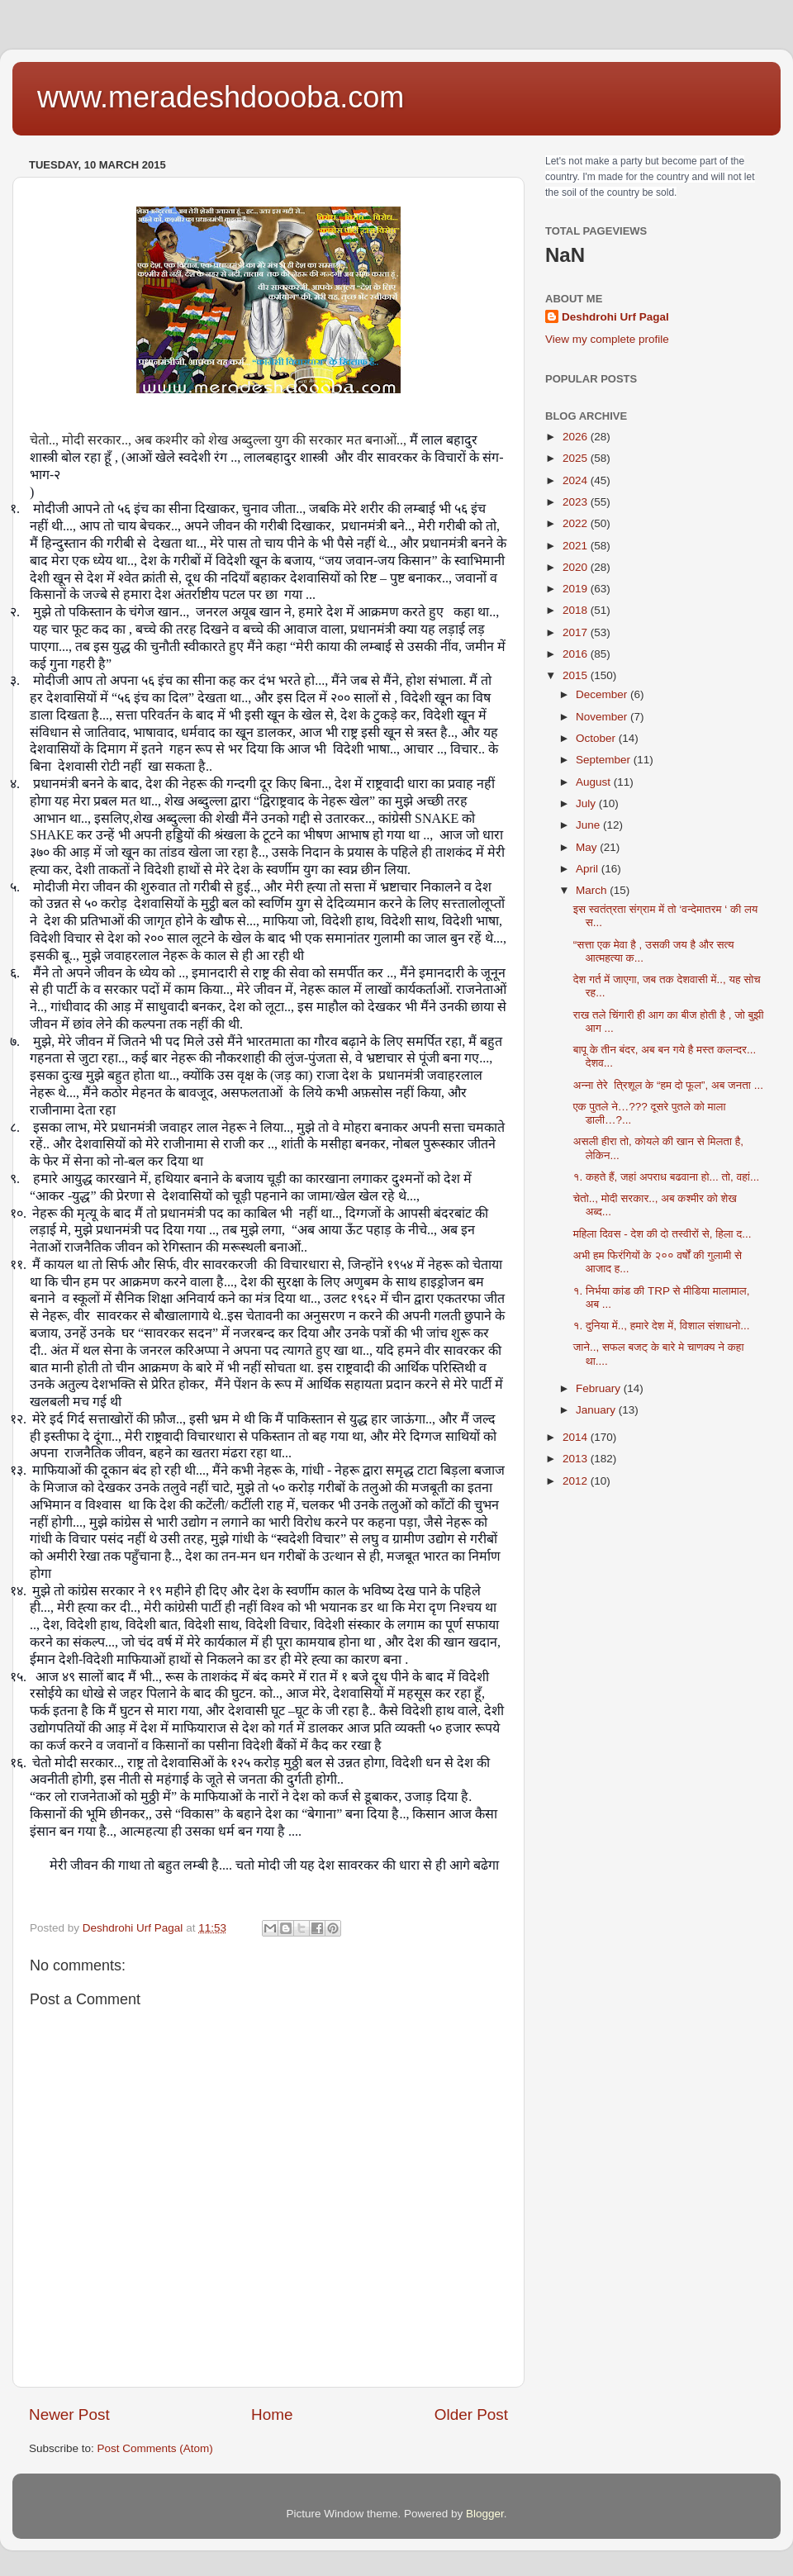 The image size is (793, 2576). I want to click on 2012, so click(577, 1481).